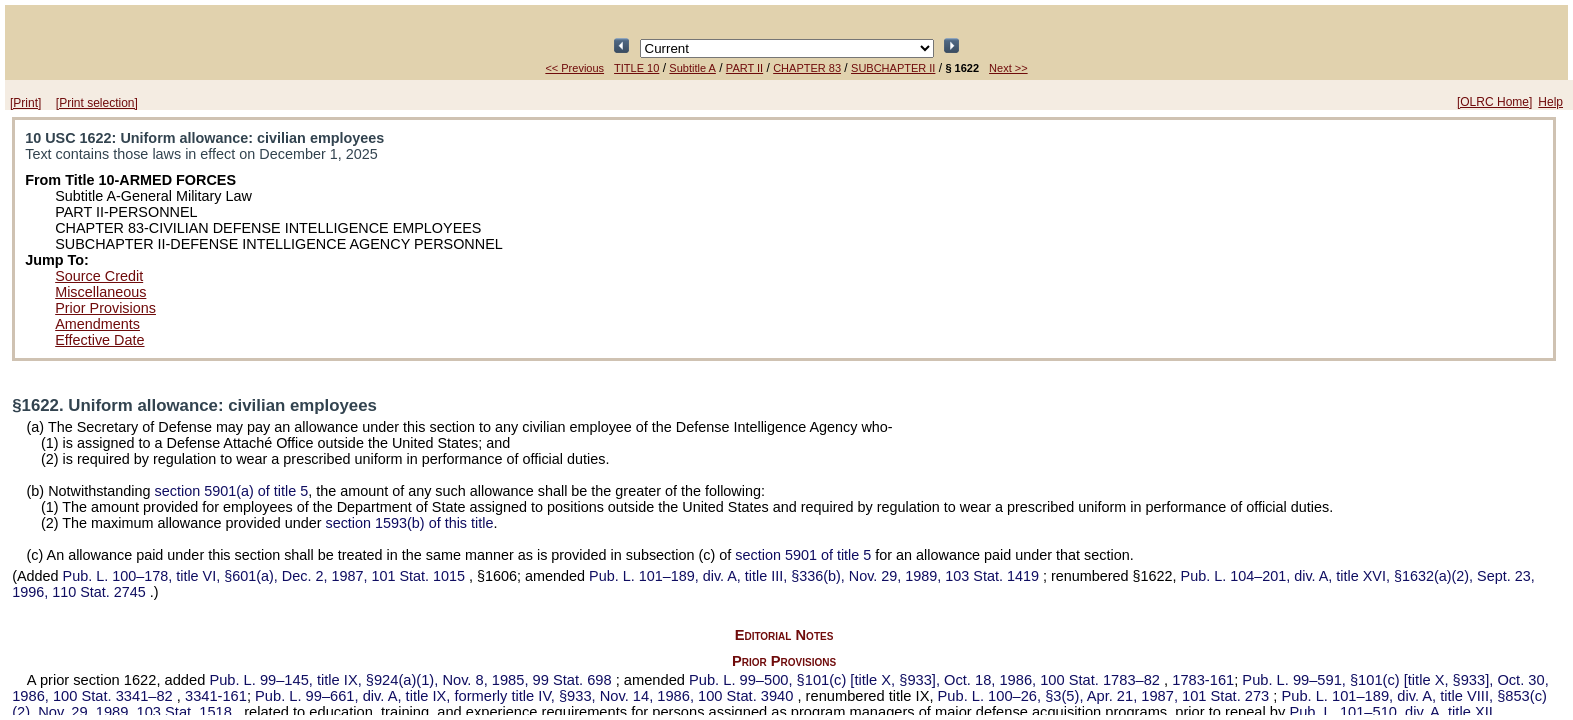 The height and width of the screenshot is (720, 1573). What do you see at coordinates (99, 340) in the screenshot?
I see `Effective Date` at bounding box center [99, 340].